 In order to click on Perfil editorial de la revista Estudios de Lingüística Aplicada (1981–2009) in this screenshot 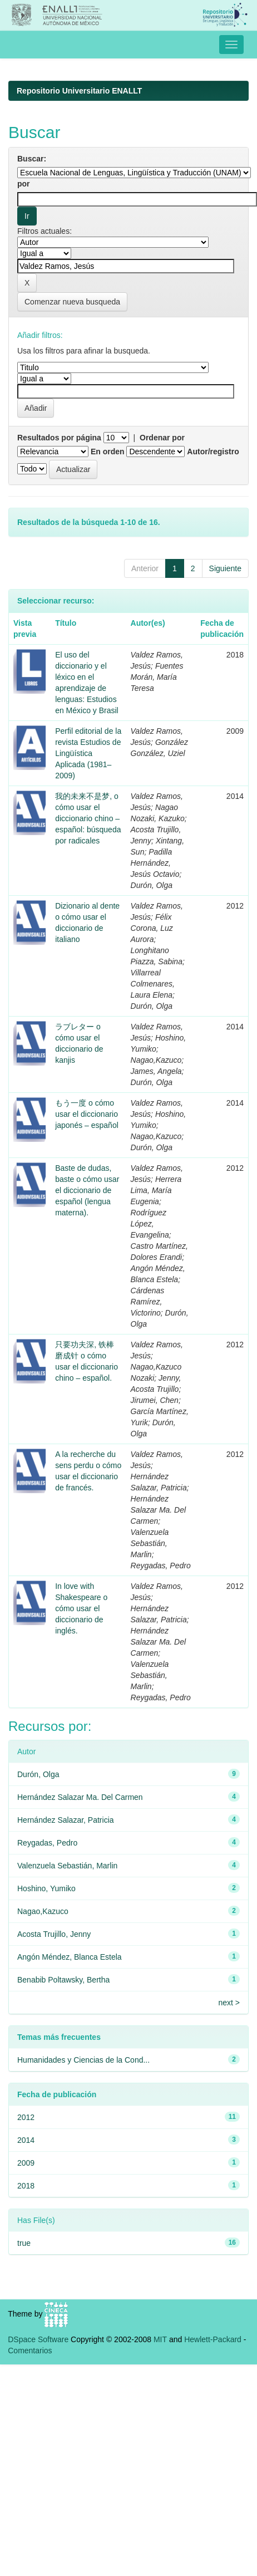, I will do `click(88, 753)`.